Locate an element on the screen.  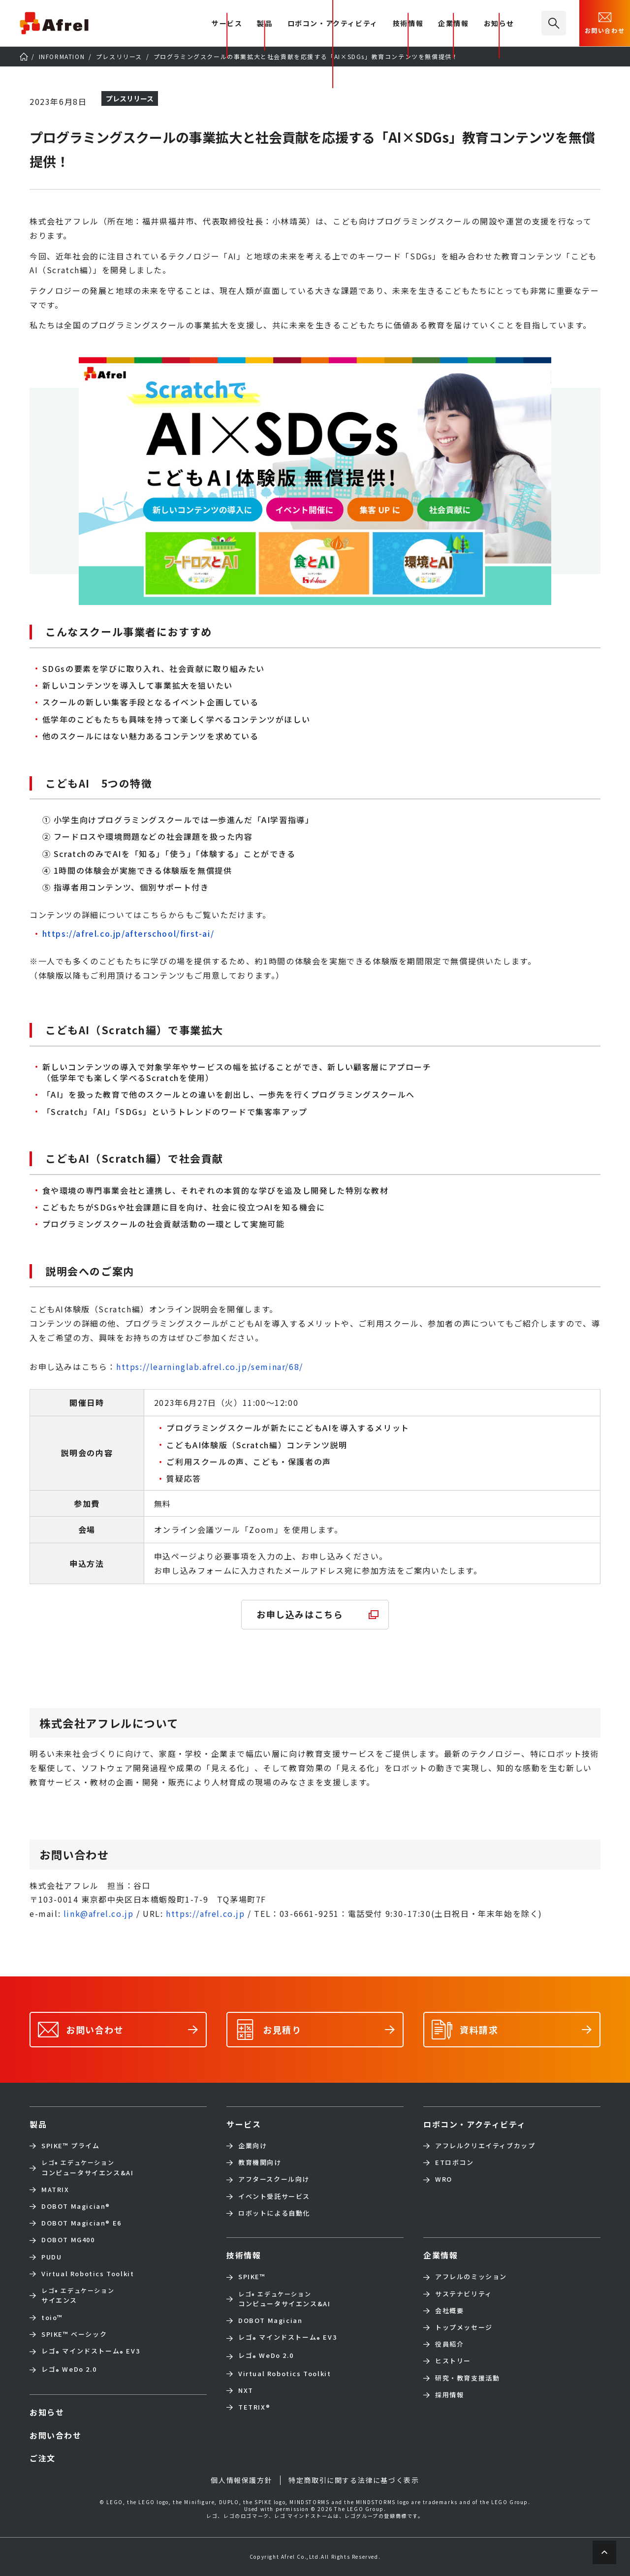
採用情報 is located at coordinates (449, 2394).